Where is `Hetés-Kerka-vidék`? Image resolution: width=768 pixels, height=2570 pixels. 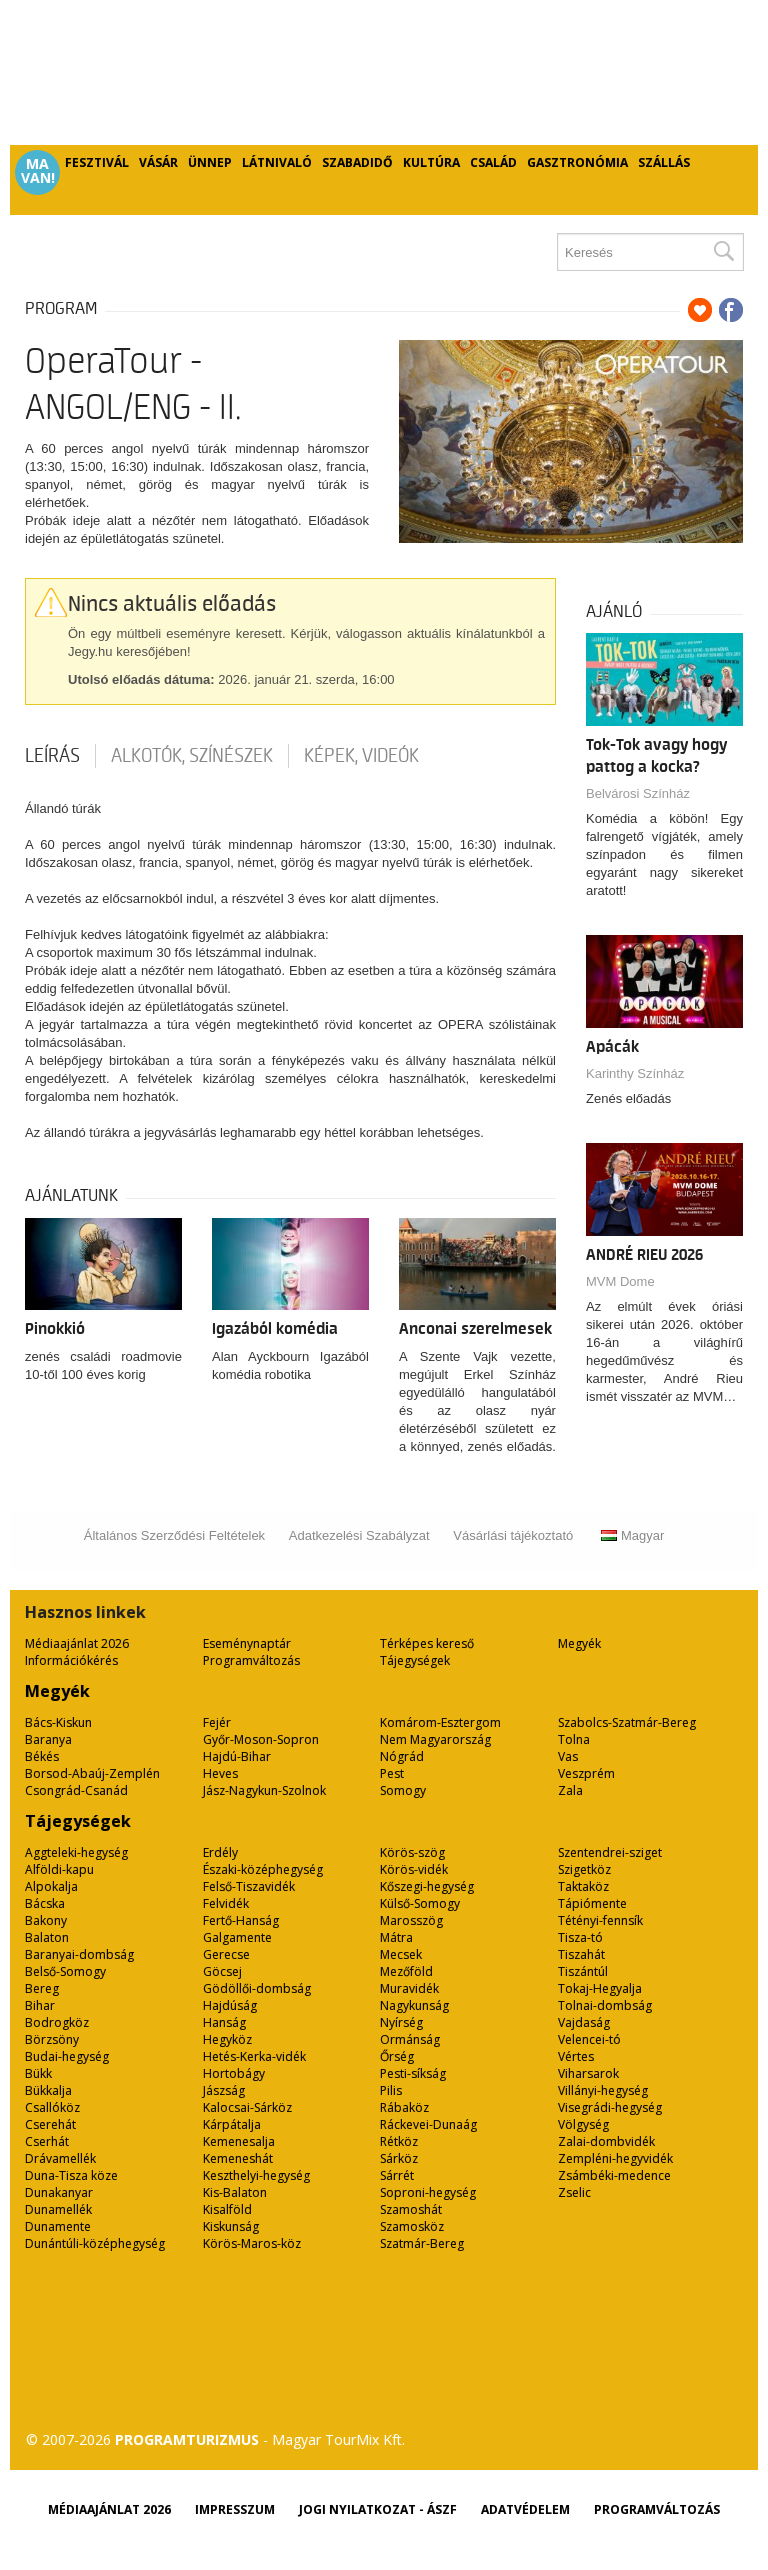
Hetés-Kerka-vidék is located at coordinates (254, 2056).